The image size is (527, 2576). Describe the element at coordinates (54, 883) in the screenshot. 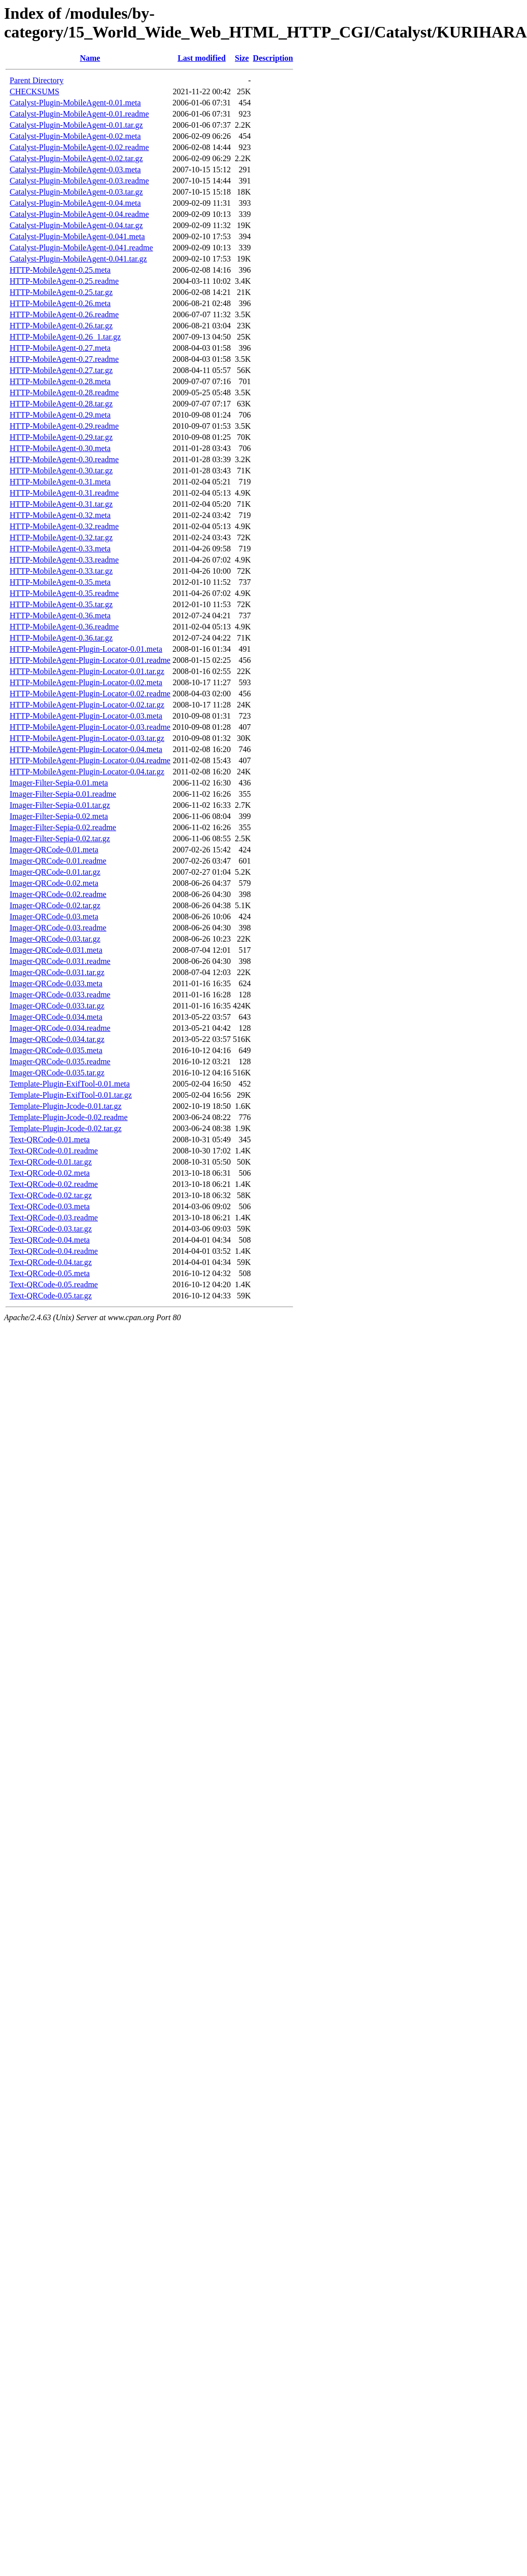

I see `Imager-QRCode-0.02.meta` at that location.